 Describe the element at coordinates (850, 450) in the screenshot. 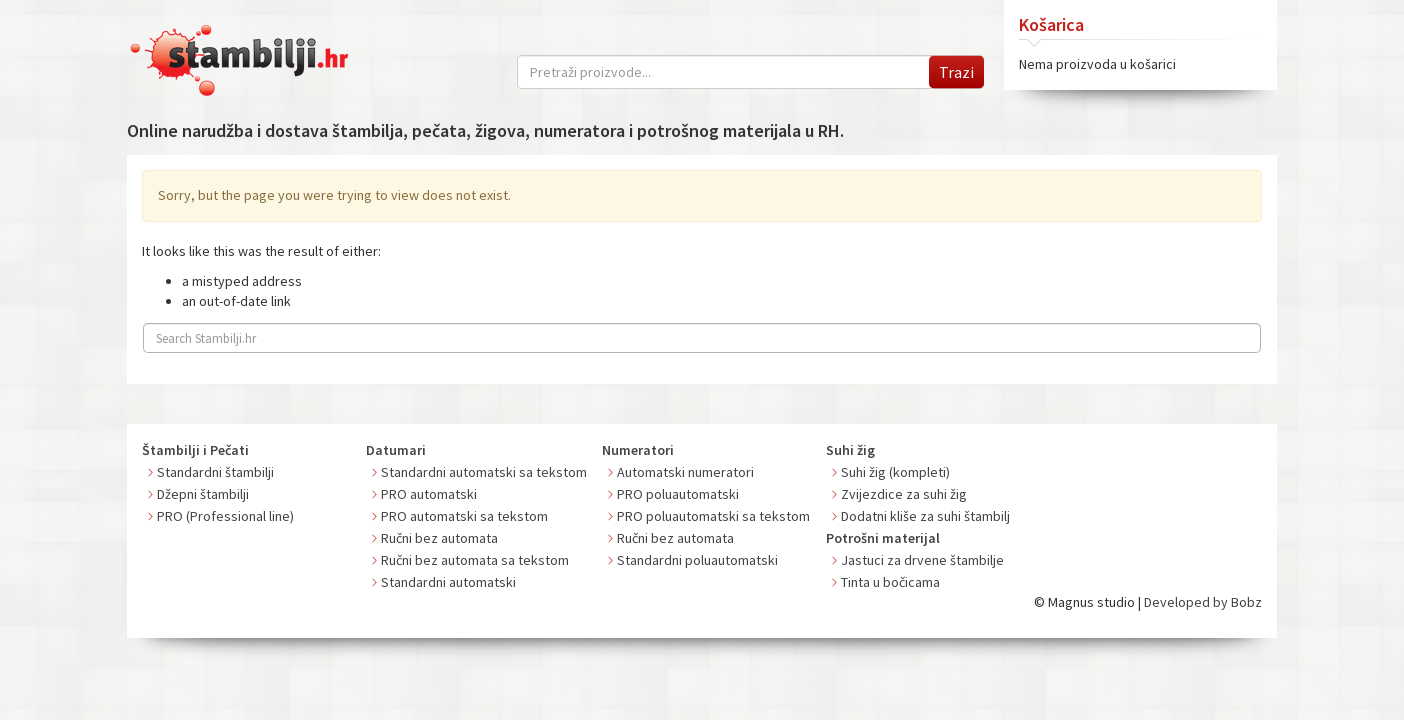

I see `Suhi žig` at that location.